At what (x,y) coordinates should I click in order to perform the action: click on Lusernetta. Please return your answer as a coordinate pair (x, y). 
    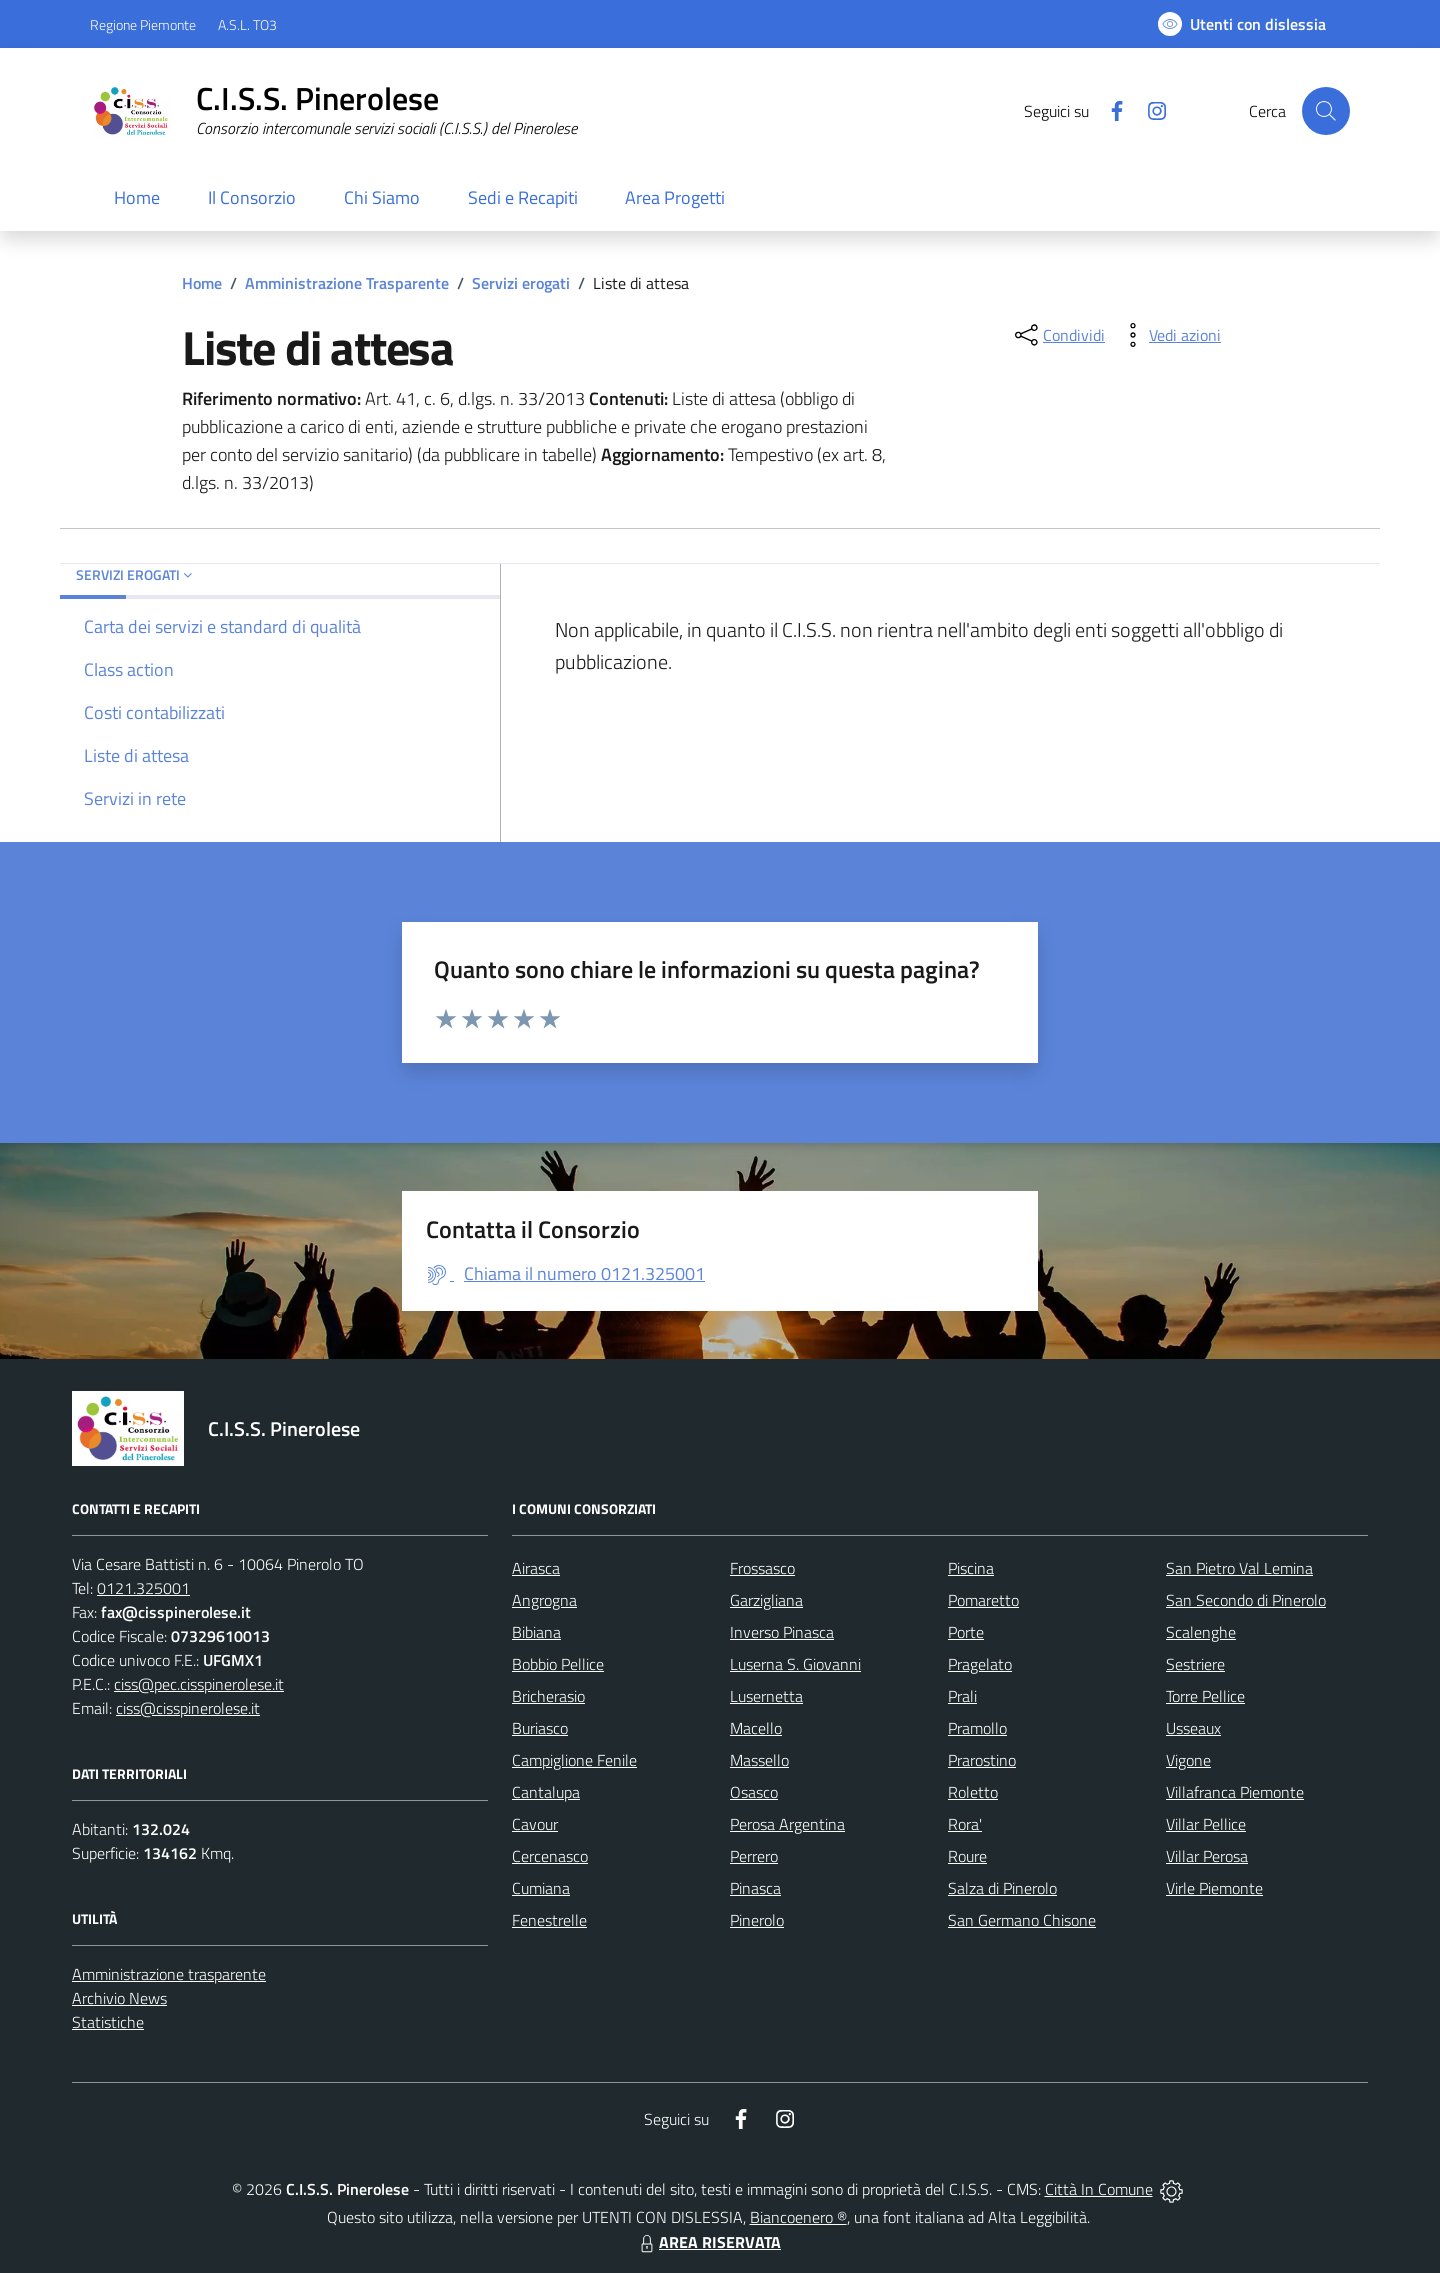
    Looking at the image, I should click on (766, 1696).